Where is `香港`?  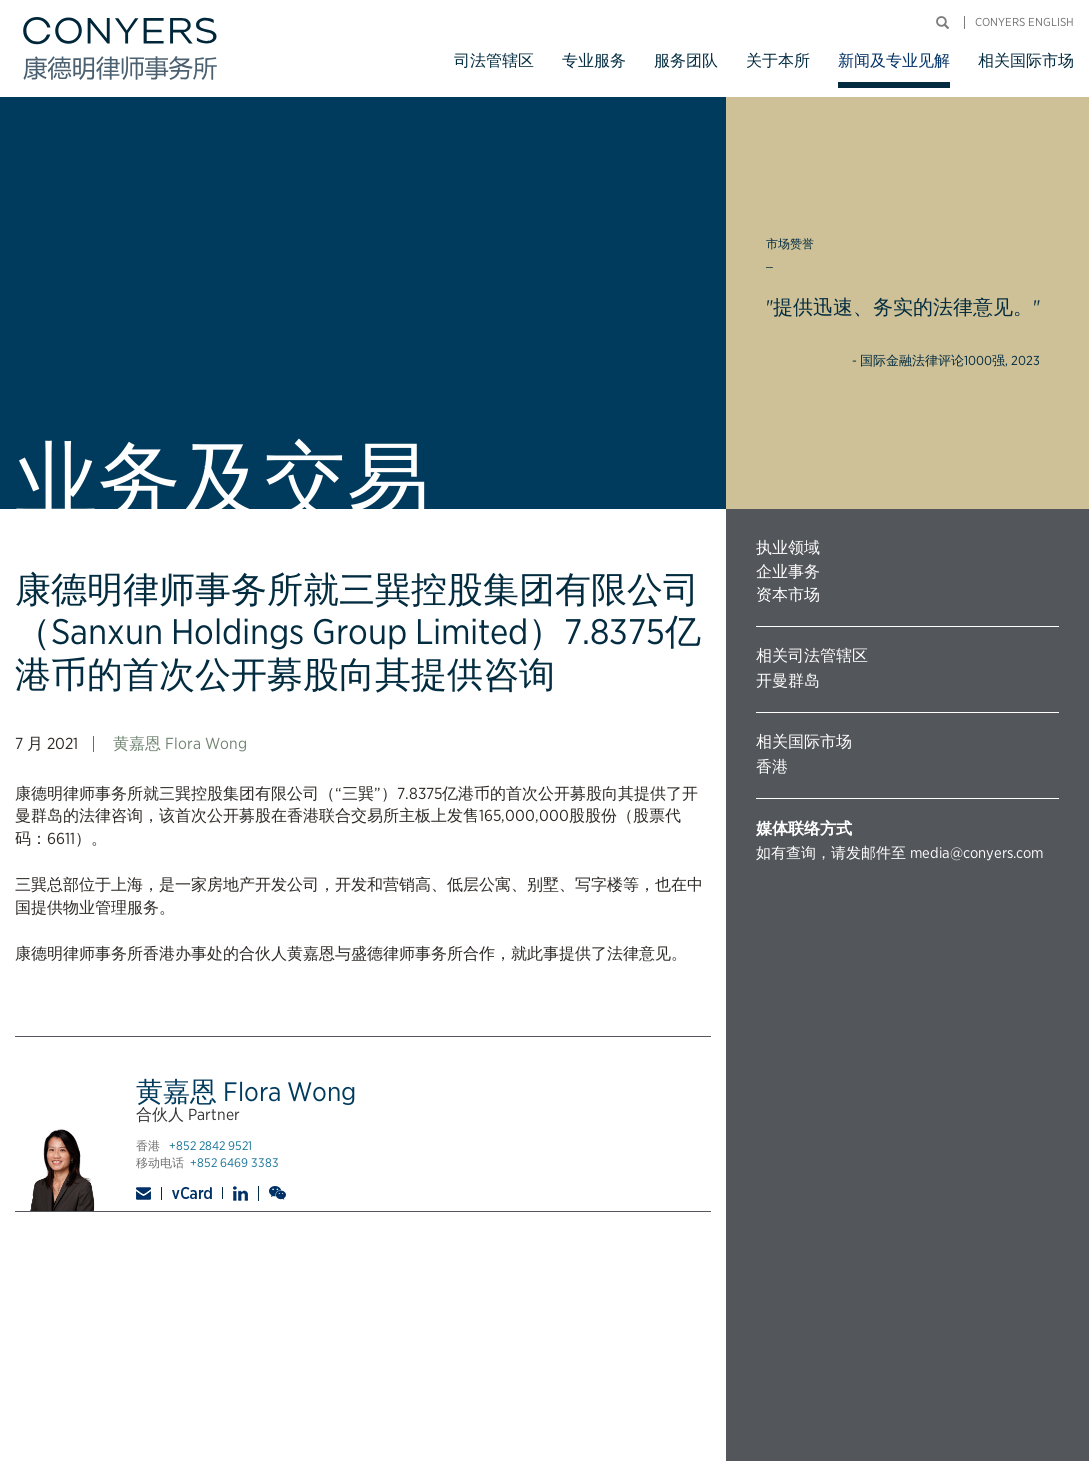 香港 is located at coordinates (772, 766).